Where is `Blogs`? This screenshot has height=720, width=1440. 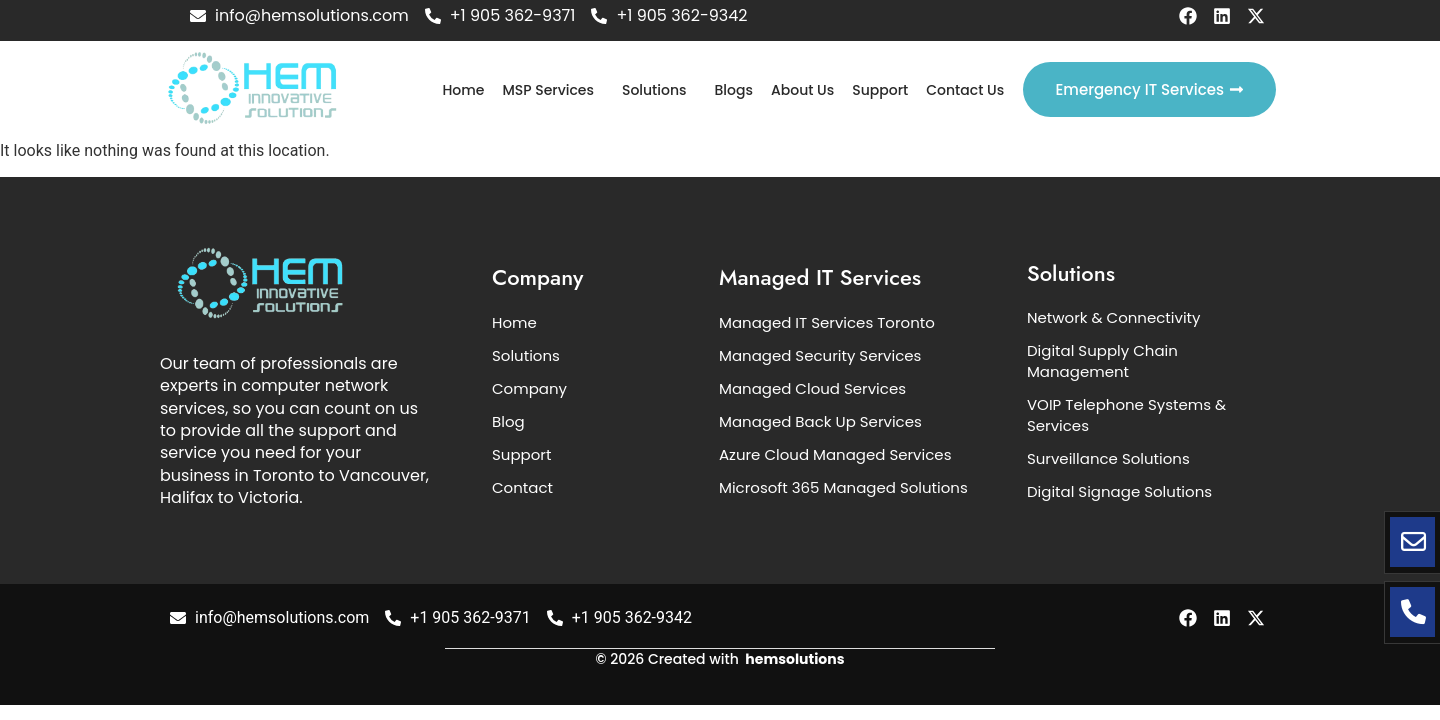 Blogs is located at coordinates (734, 90).